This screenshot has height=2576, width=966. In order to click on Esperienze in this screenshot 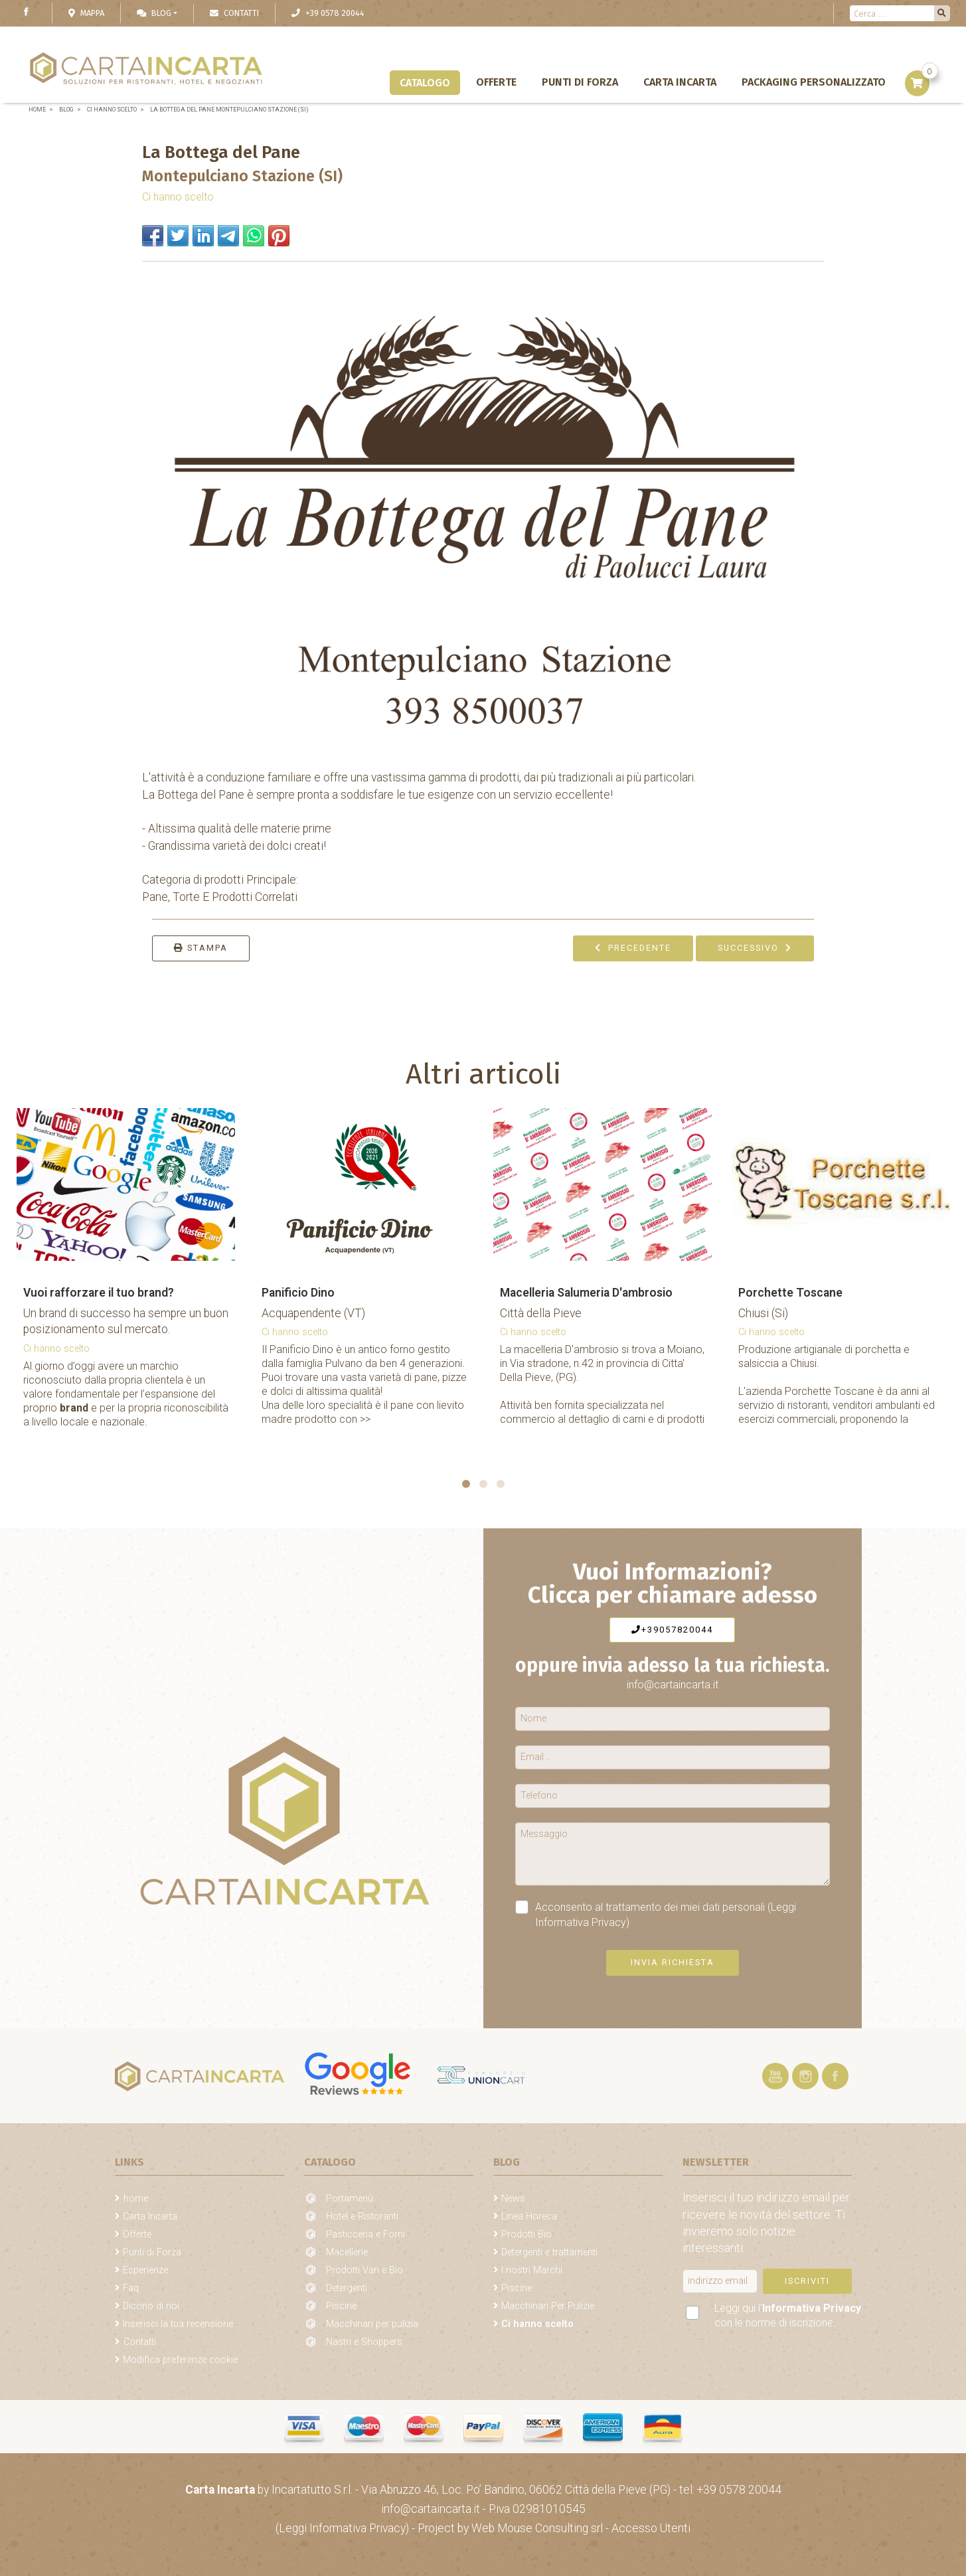, I will do `click(145, 2270)`.